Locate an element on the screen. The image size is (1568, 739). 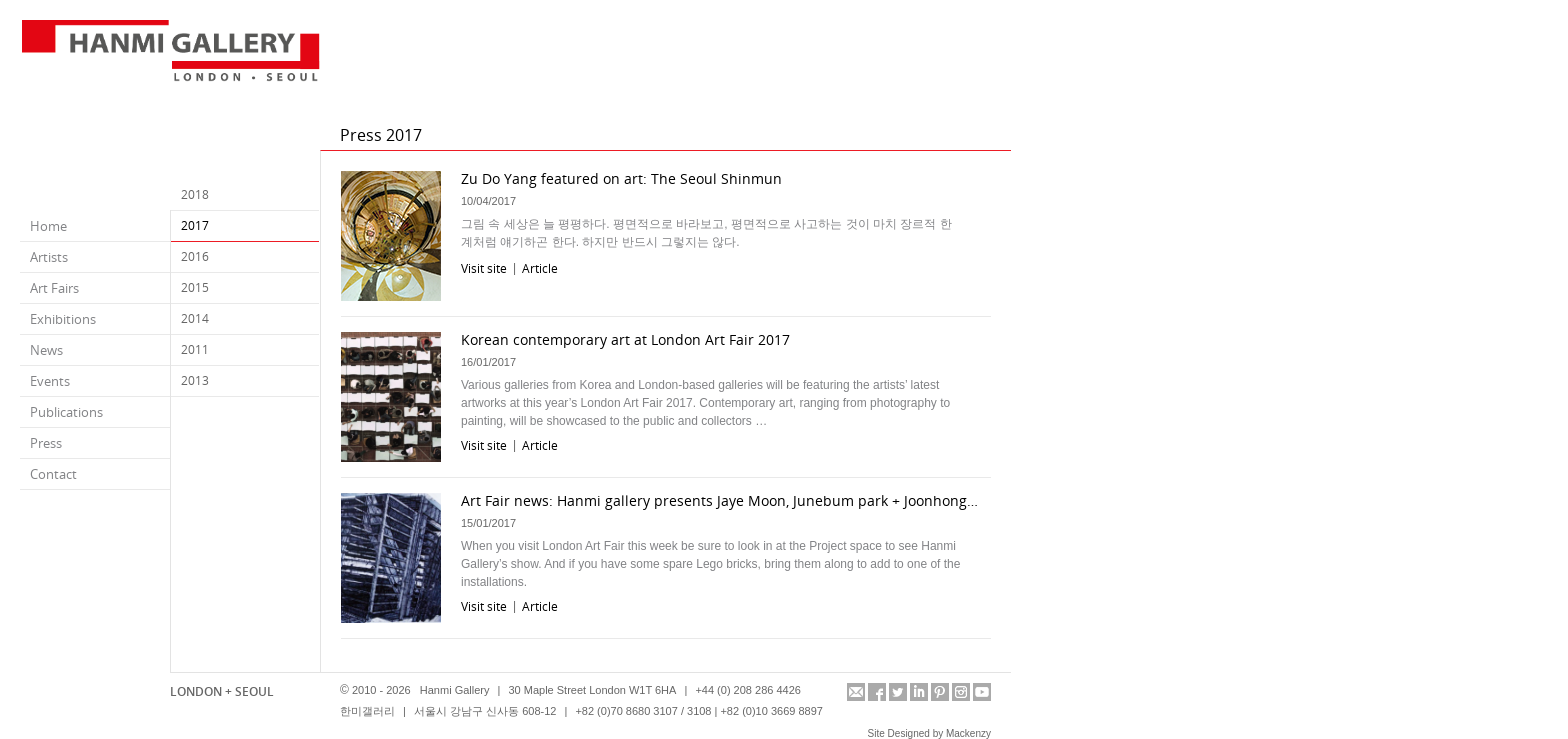
twitter is located at coordinates (898, 692).